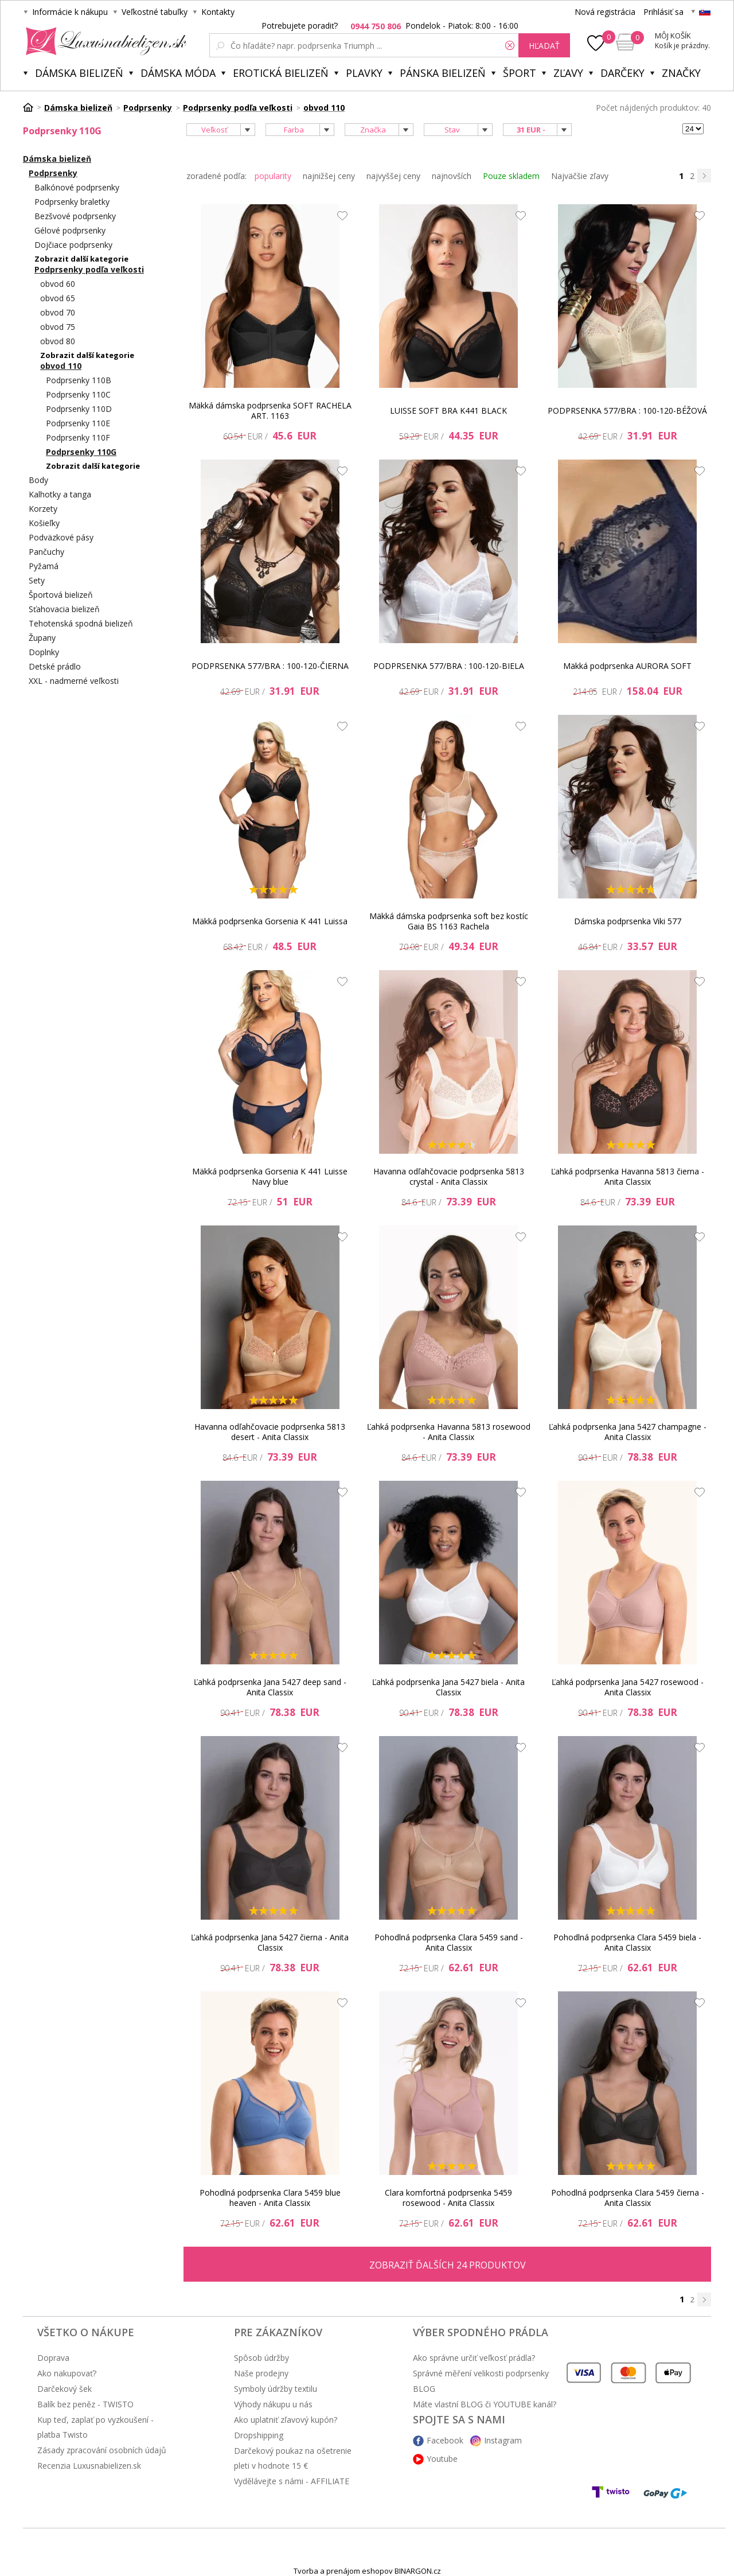  Describe the element at coordinates (442, 2458) in the screenshot. I see `Youtube` at that location.